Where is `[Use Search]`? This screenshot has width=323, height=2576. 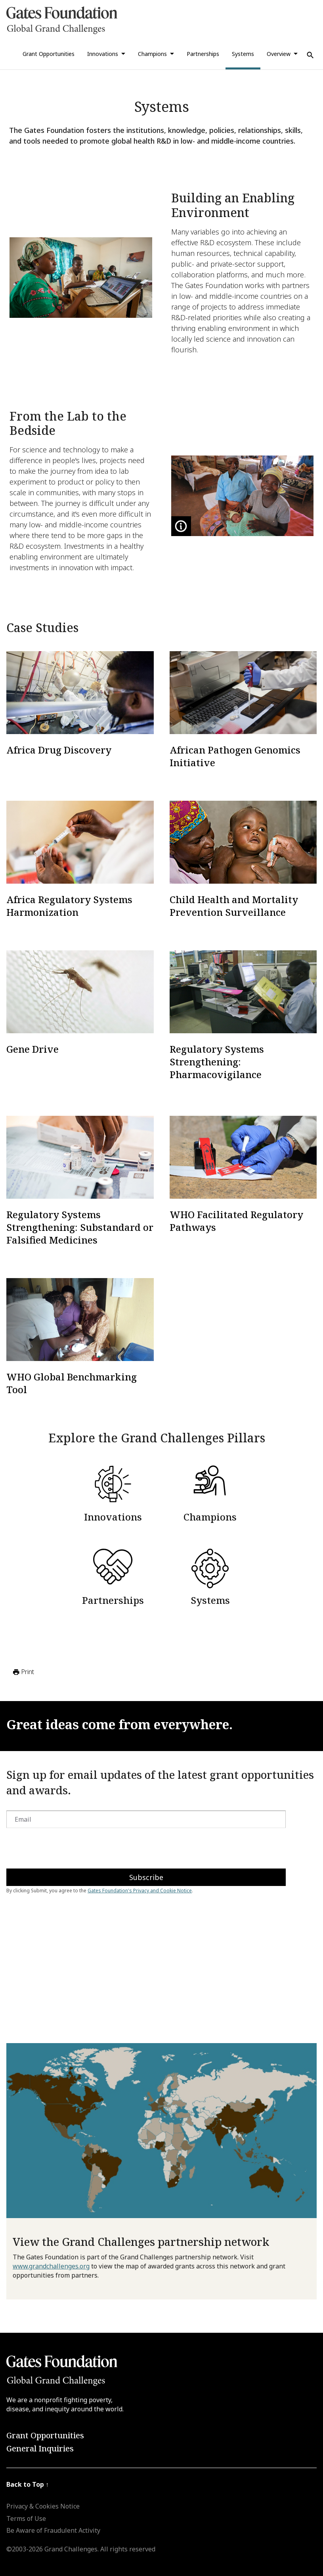 [Use Search] is located at coordinates (310, 55).